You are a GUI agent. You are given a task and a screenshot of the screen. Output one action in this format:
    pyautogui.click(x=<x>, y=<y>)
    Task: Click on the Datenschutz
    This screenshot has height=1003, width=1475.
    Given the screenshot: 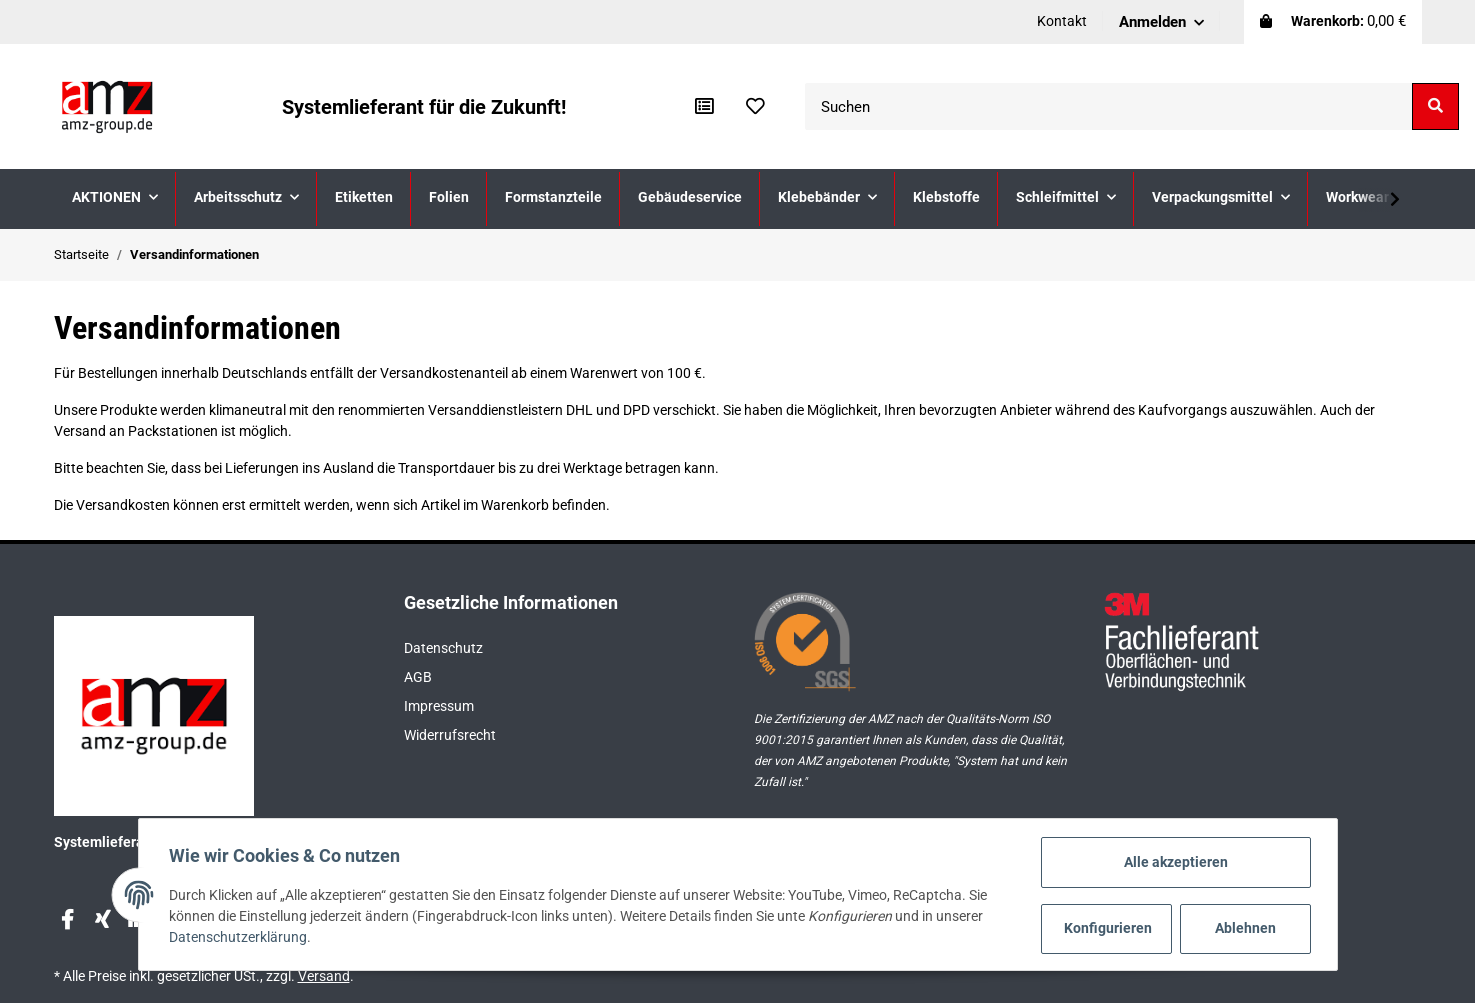 What is the action you would take?
    pyautogui.click(x=443, y=648)
    